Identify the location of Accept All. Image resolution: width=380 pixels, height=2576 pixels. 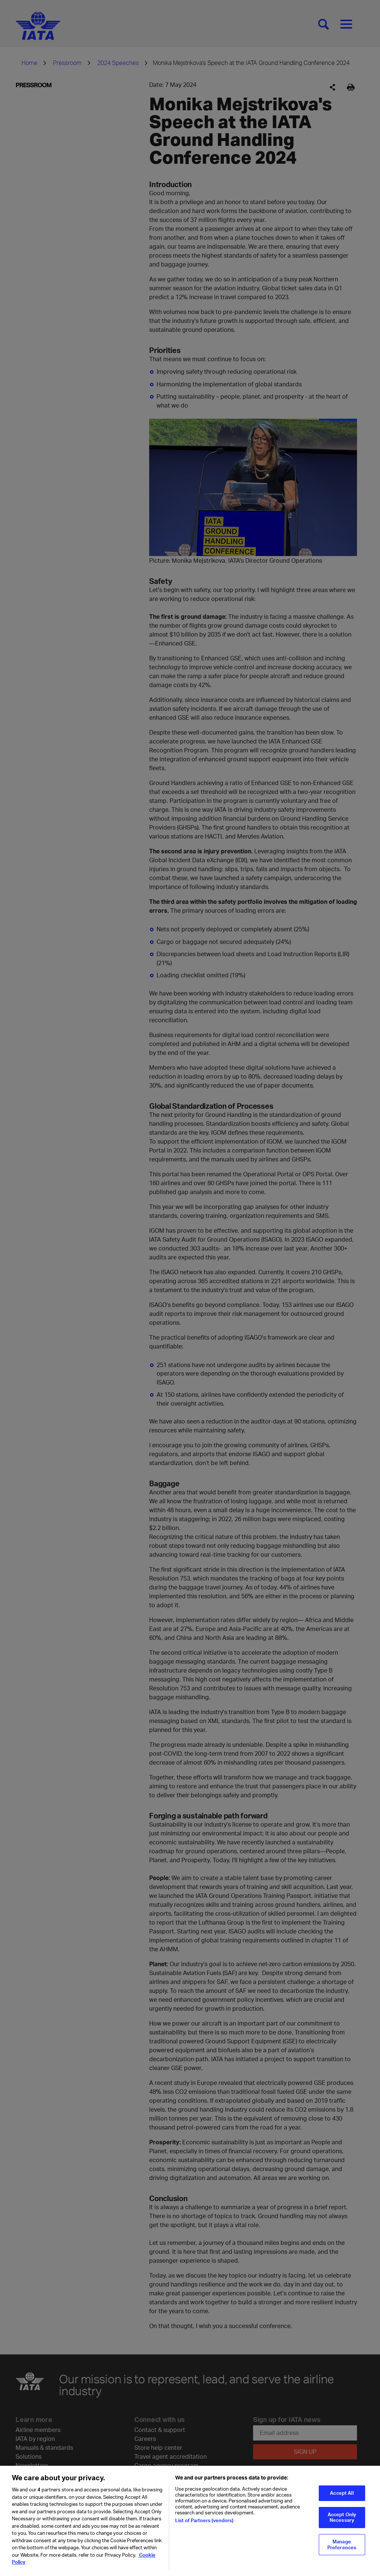
(341, 2495).